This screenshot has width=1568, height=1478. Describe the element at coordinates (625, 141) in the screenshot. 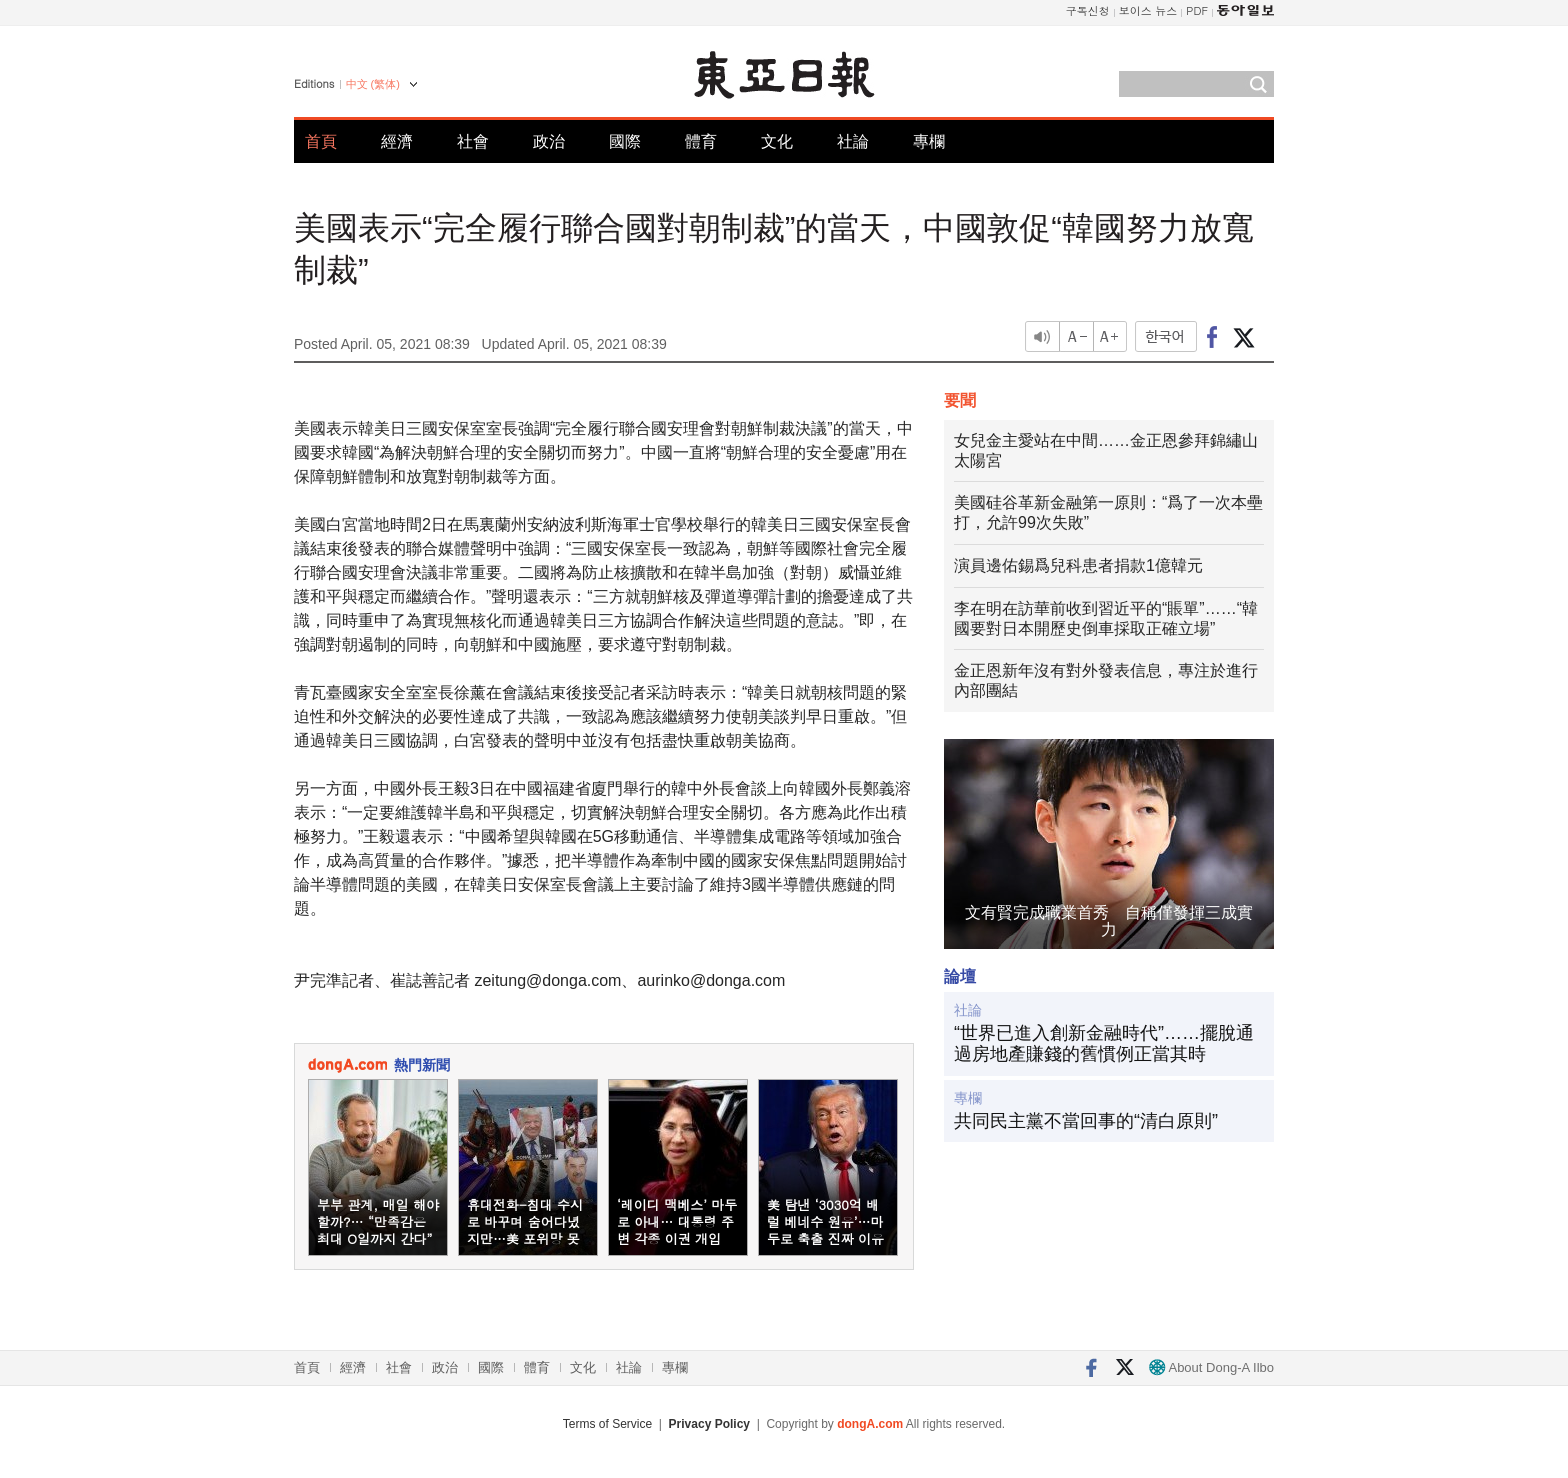

I see `國際` at that location.